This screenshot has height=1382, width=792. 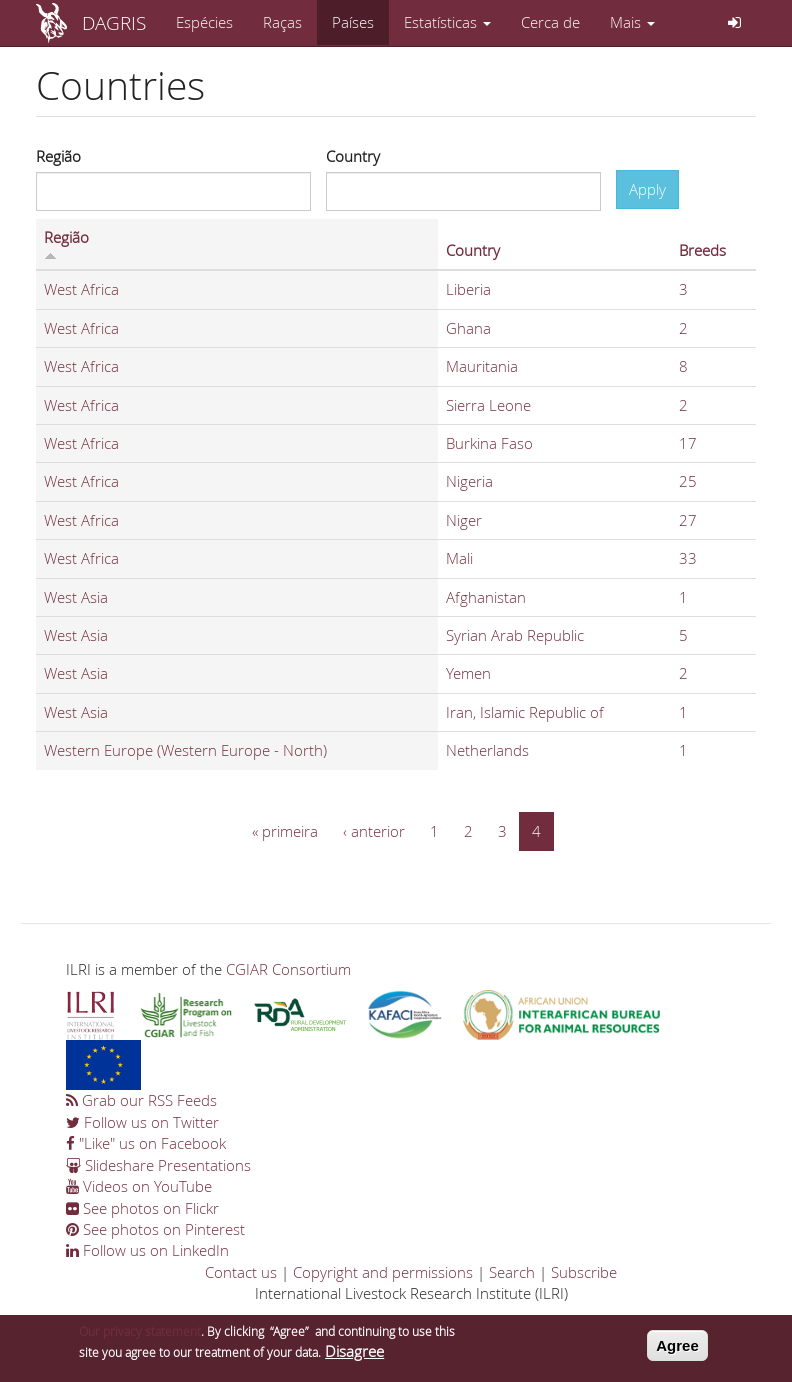 What do you see at coordinates (464, 520) in the screenshot?
I see `Niger` at bounding box center [464, 520].